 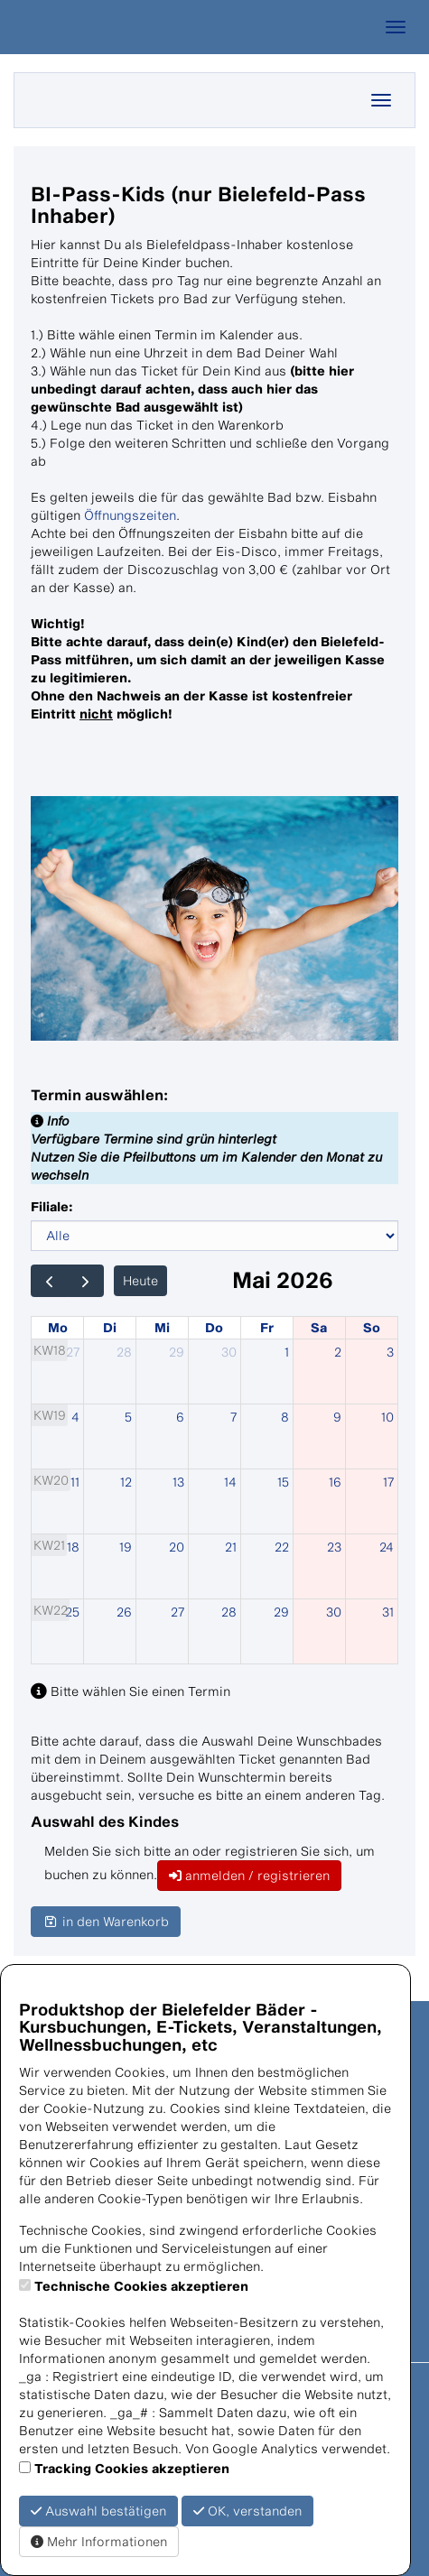 I want to click on anmelden / registrieren, so click(x=249, y=1875).